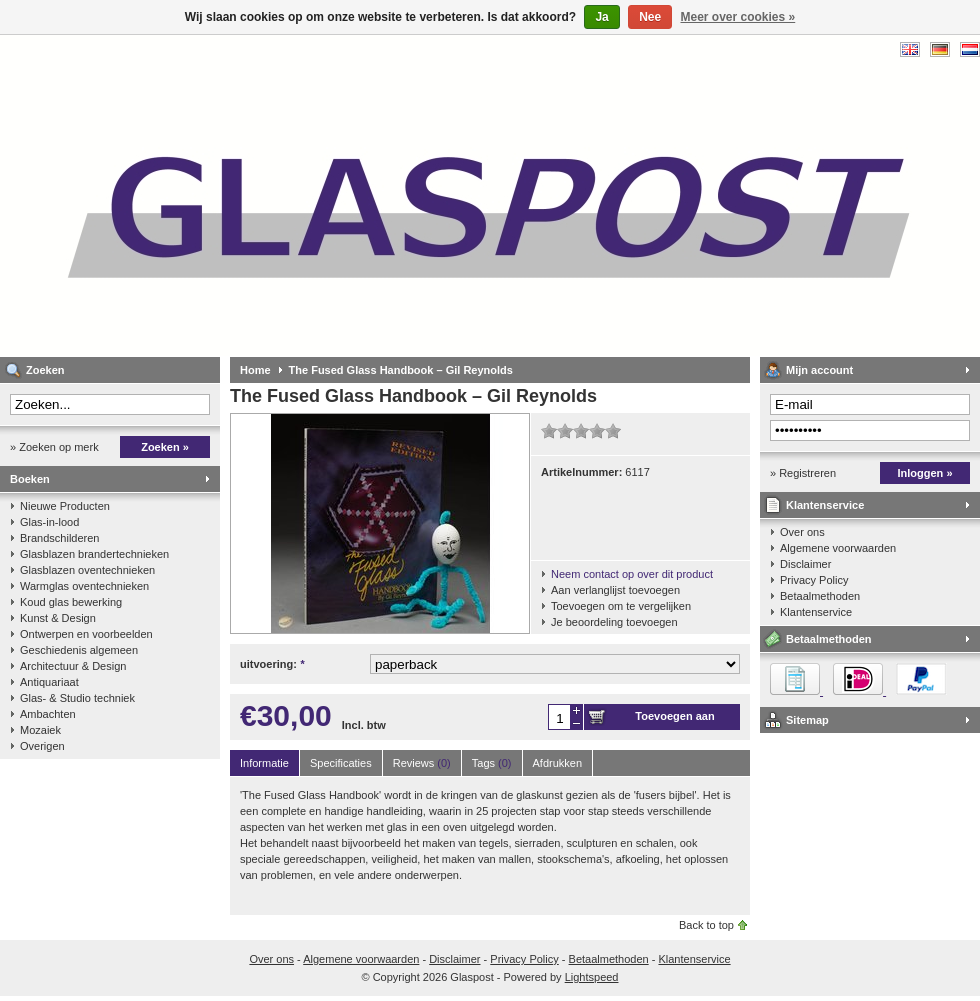 The width and height of the screenshot is (980, 1001). Describe the element at coordinates (738, 17) in the screenshot. I see `Meer over cookies »` at that location.